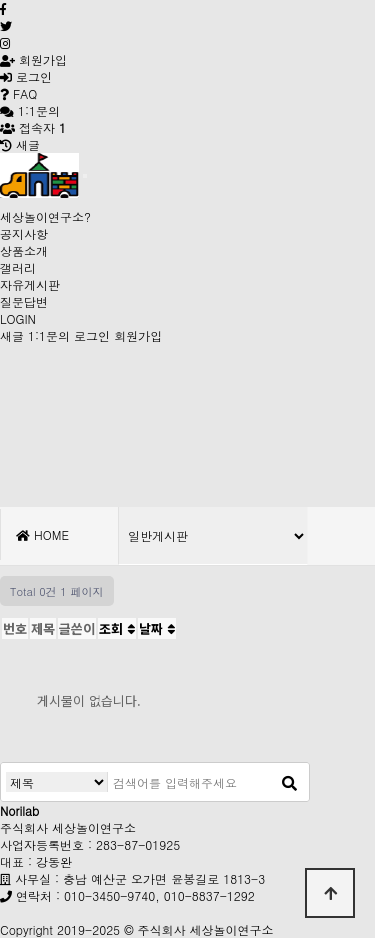  Describe the element at coordinates (18, 267) in the screenshot. I see `갤러리` at that location.